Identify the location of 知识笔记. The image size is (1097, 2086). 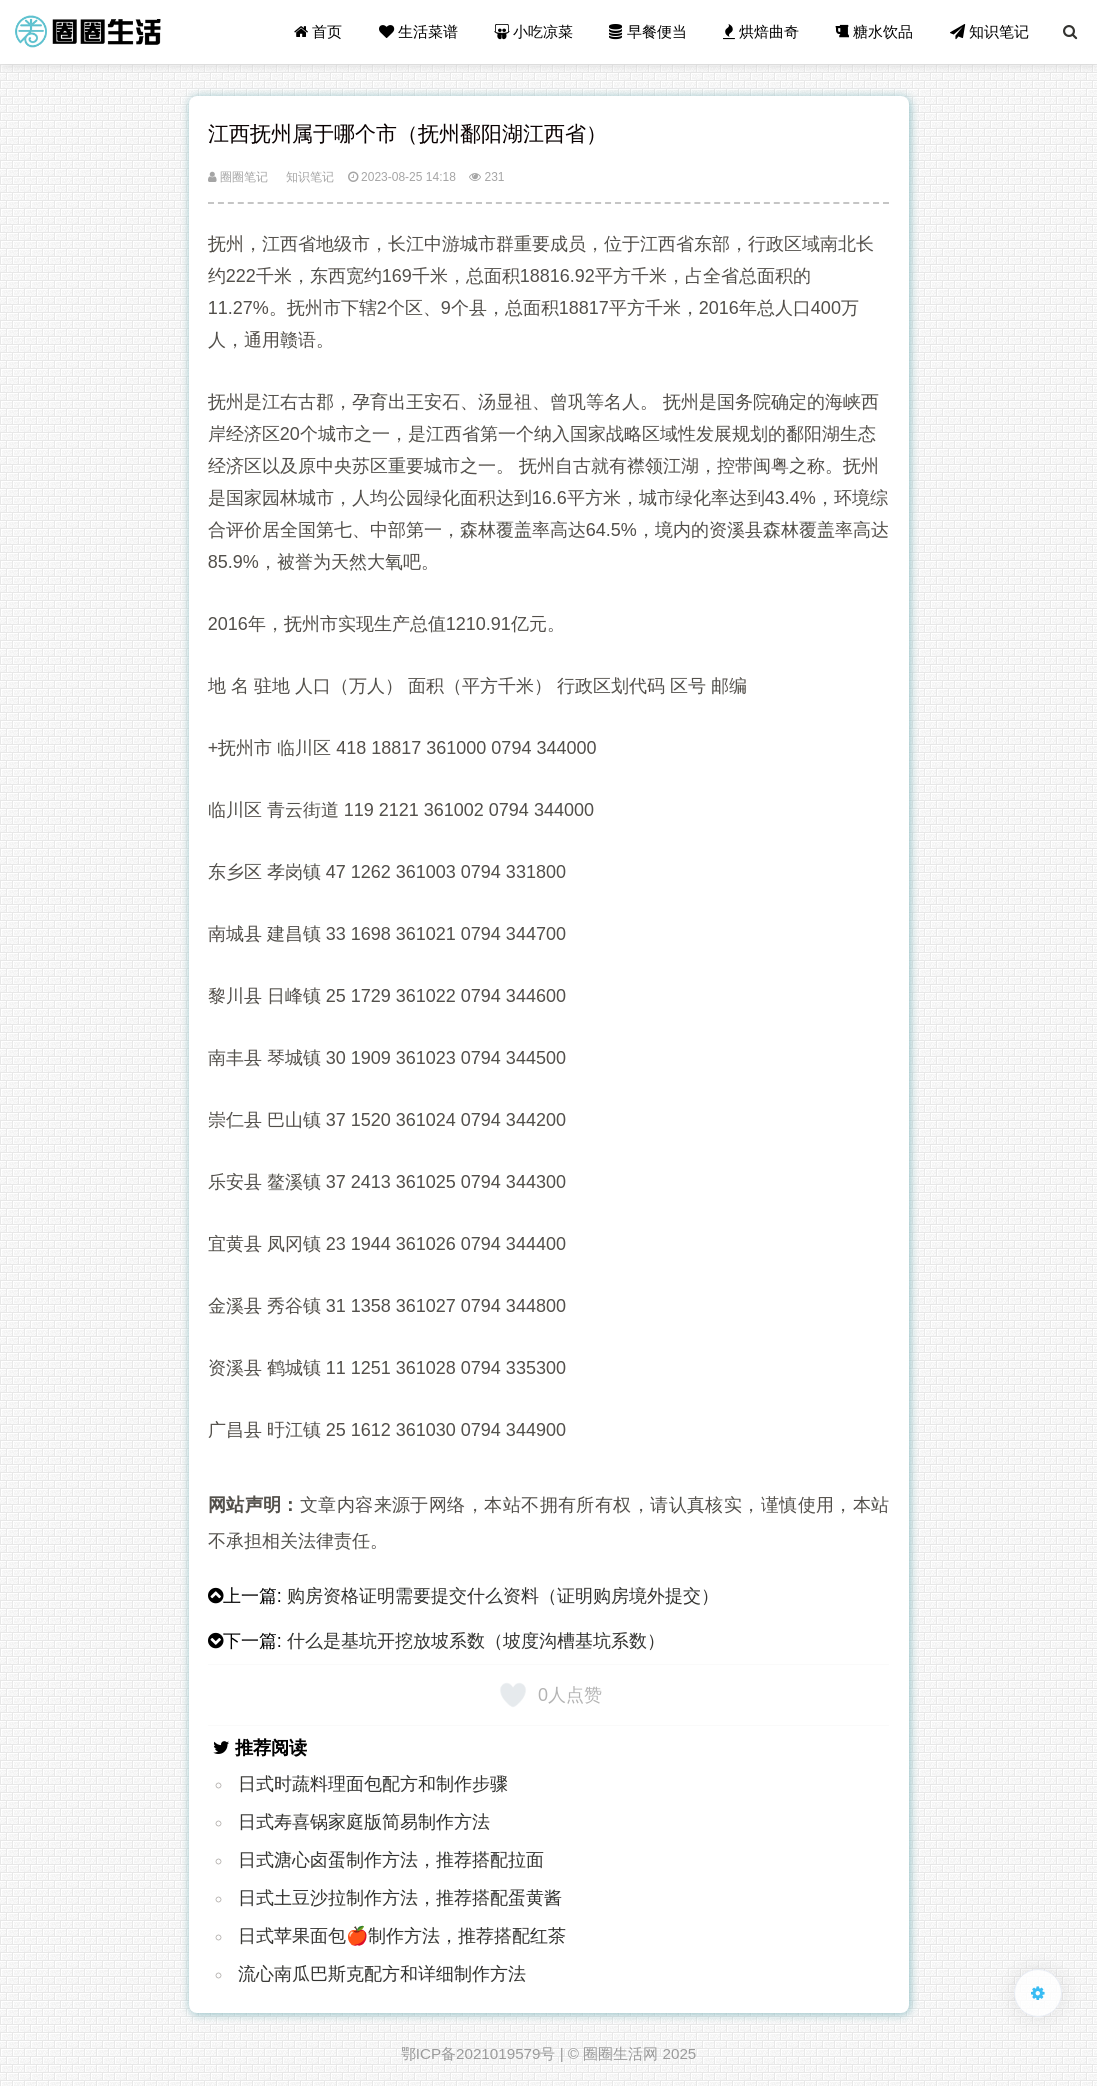
(989, 31).